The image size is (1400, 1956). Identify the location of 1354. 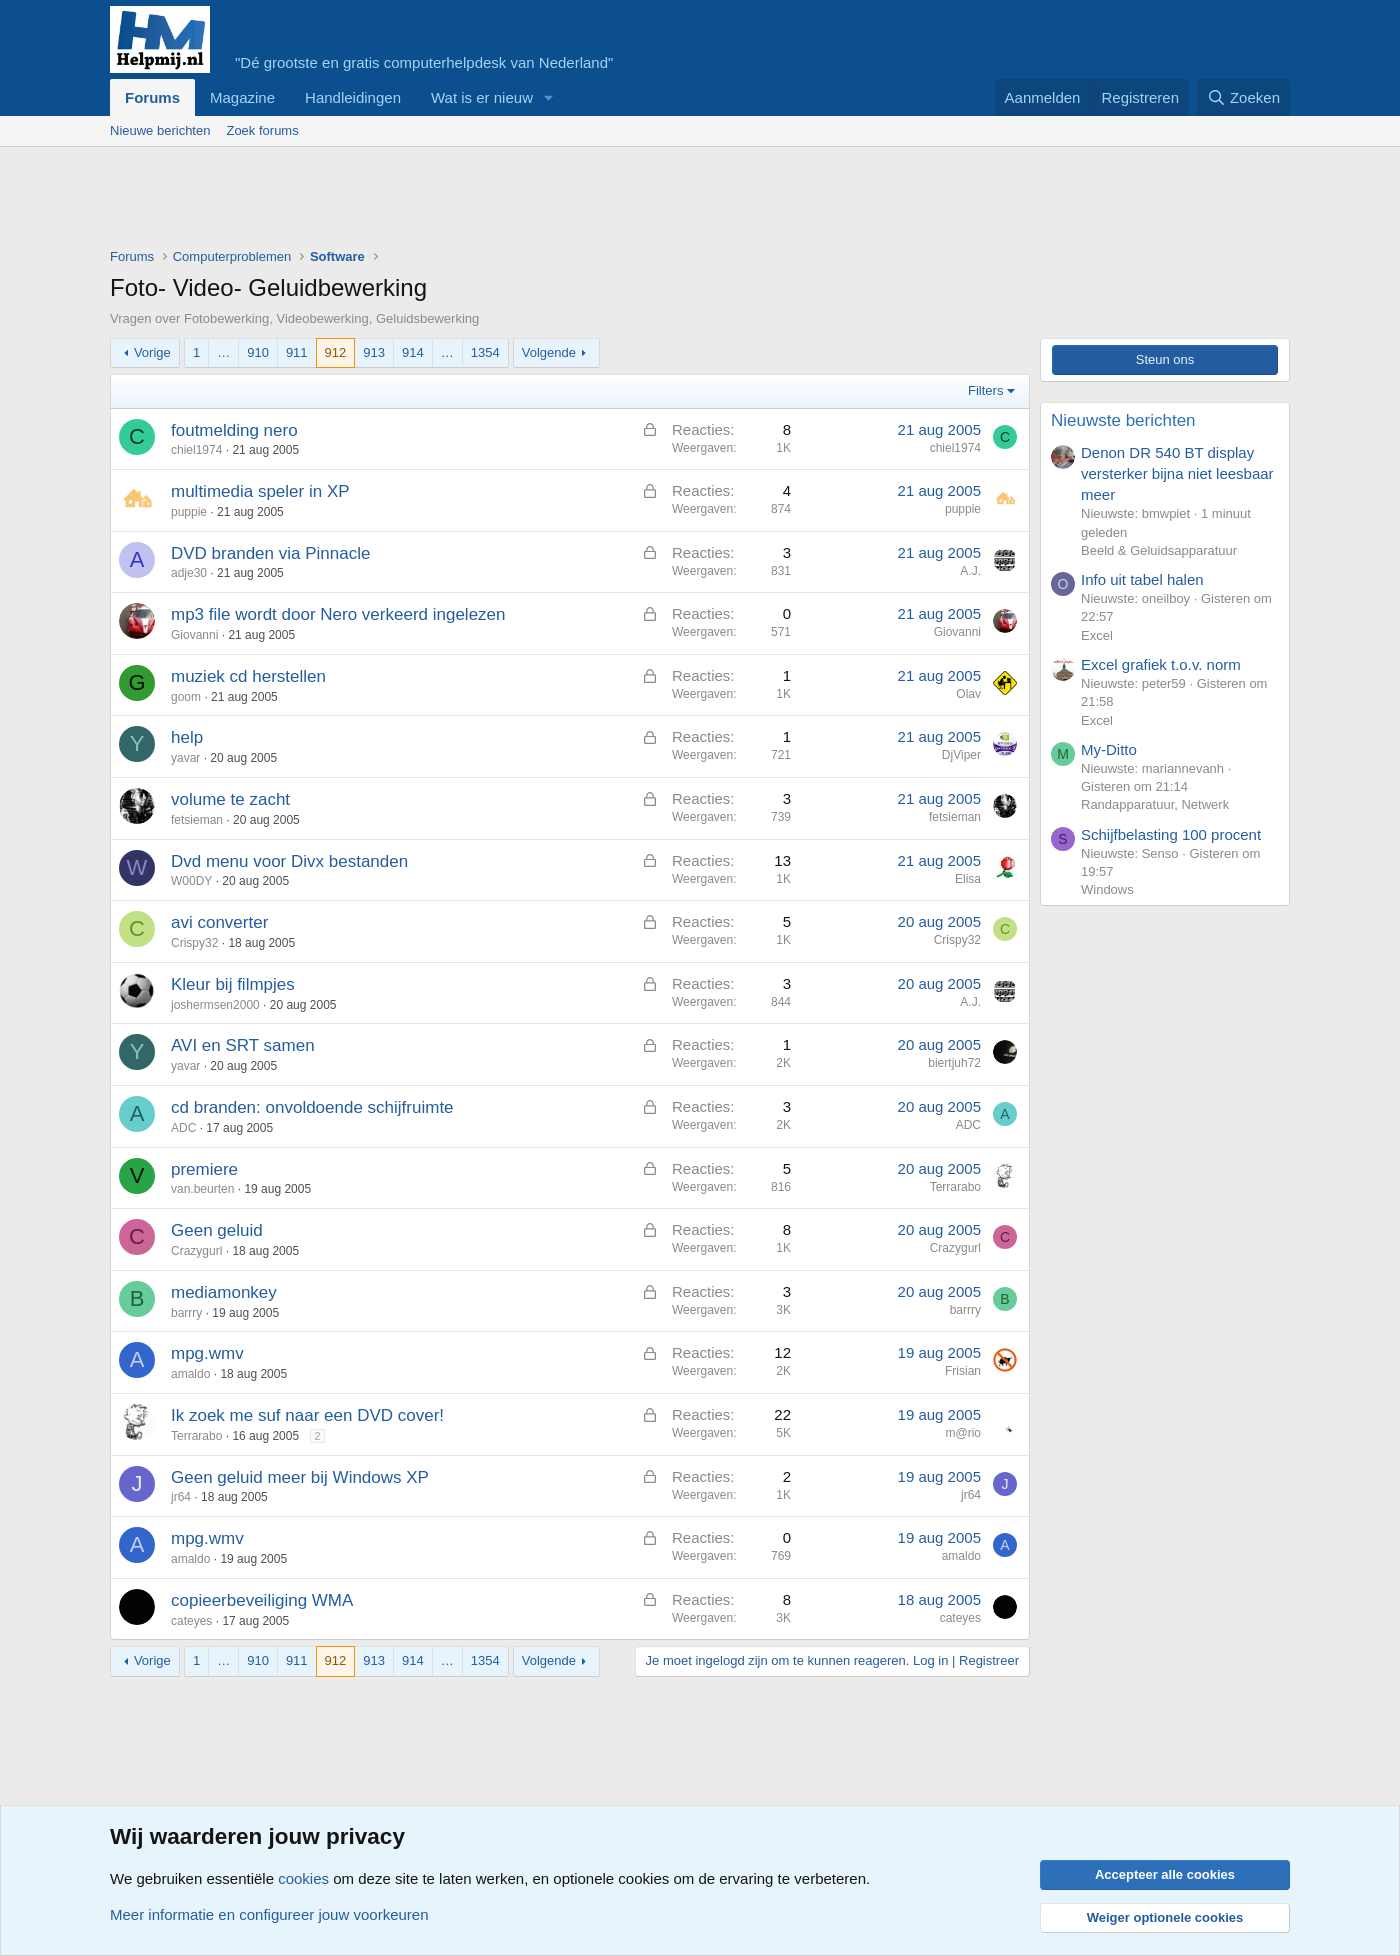
(485, 352).